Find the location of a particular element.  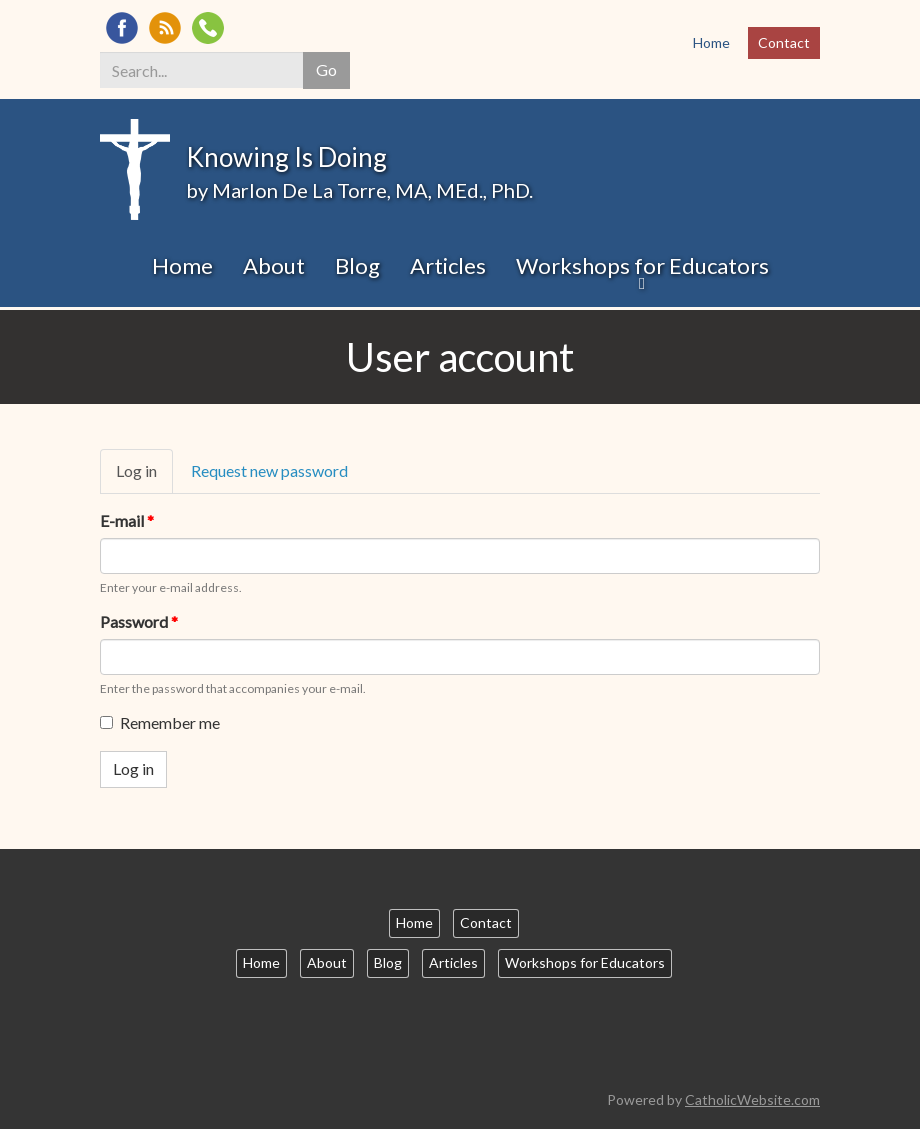

Home is located at coordinates (711, 42).